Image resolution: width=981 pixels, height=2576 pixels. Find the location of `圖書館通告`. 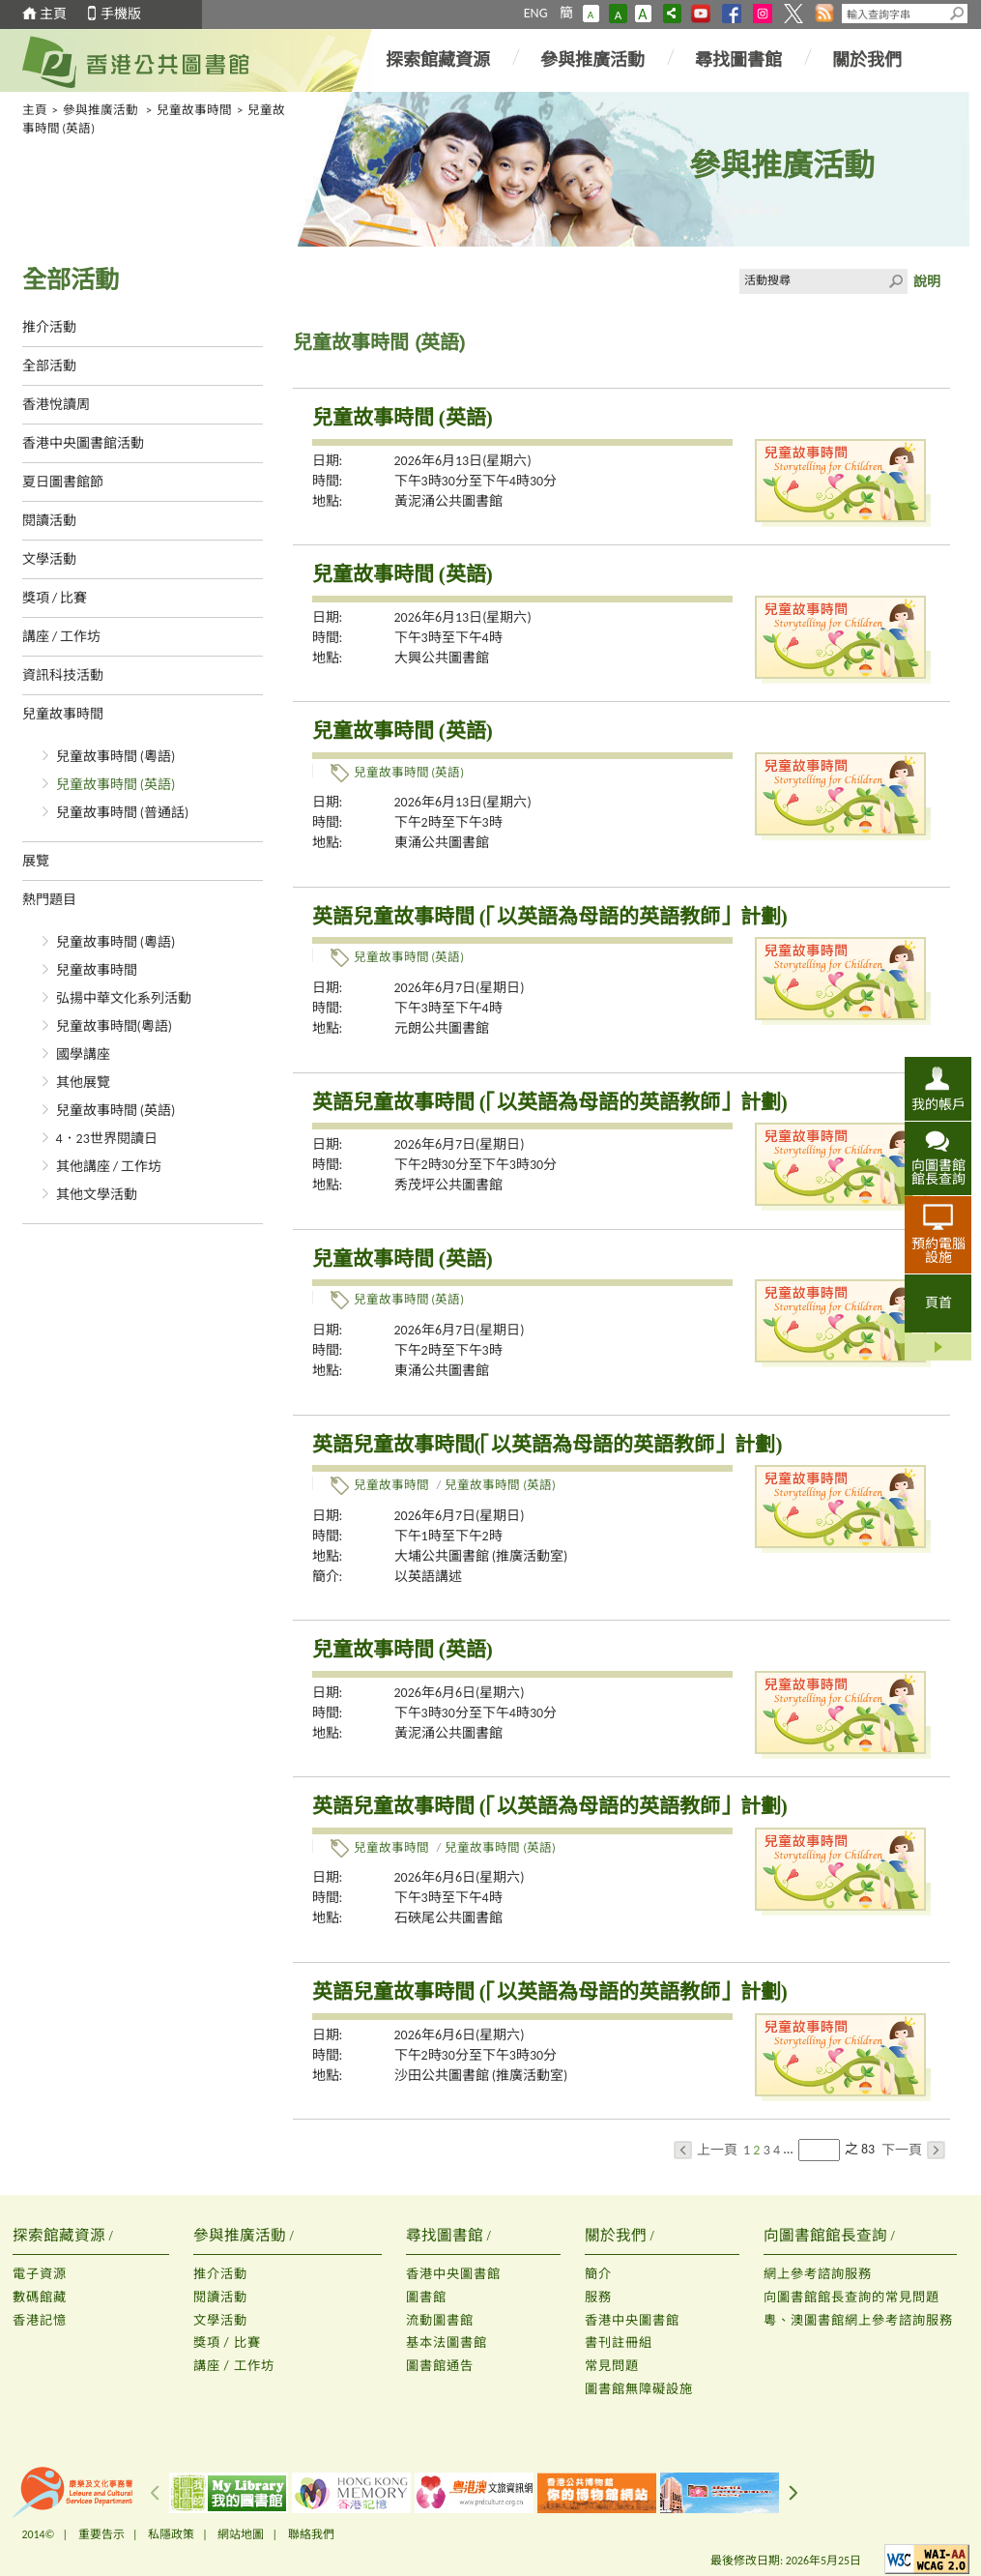

圖書館通告 is located at coordinates (440, 2365).